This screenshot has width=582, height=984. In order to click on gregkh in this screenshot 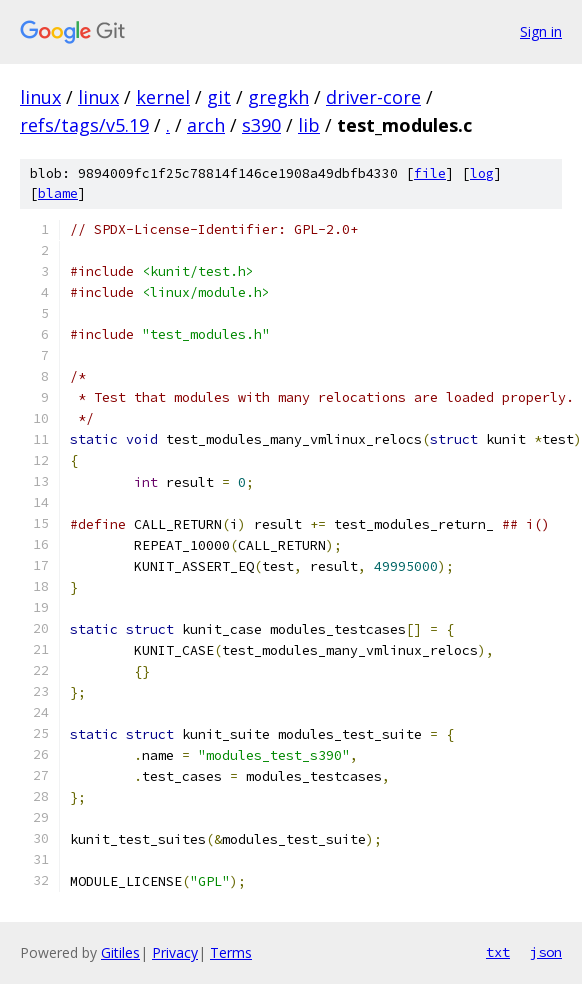, I will do `click(278, 97)`.